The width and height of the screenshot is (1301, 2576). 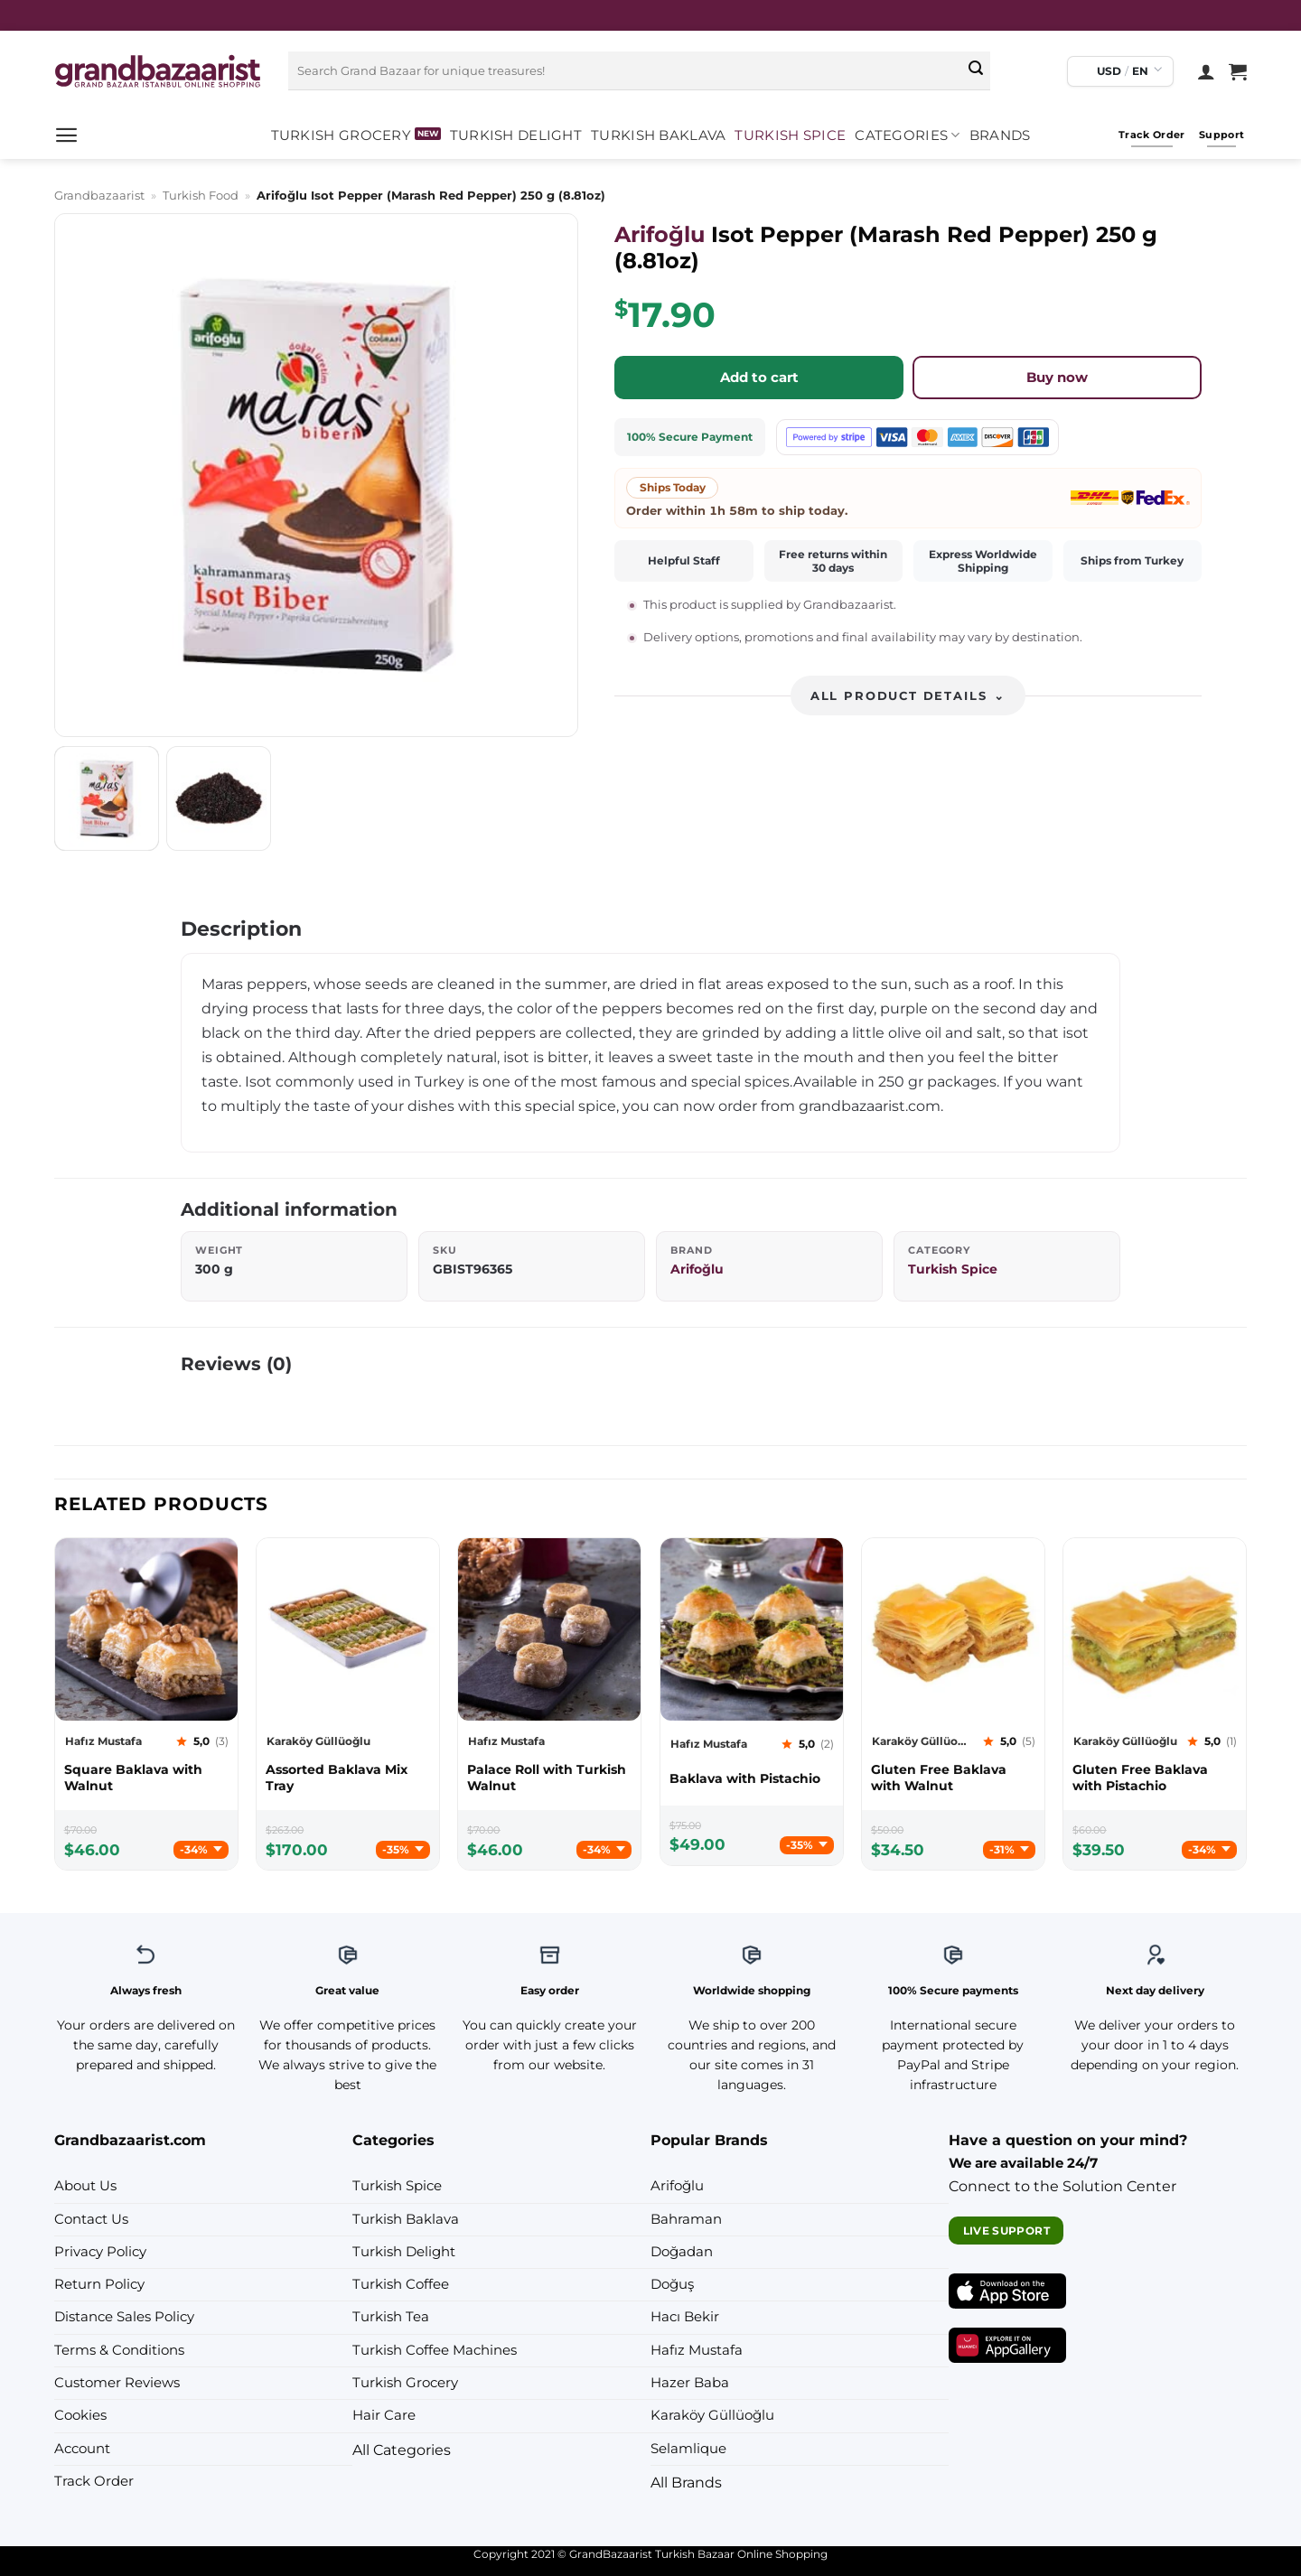 What do you see at coordinates (681, 2252) in the screenshot?
I see `Doğadan` at bounding box center [681, 2252].